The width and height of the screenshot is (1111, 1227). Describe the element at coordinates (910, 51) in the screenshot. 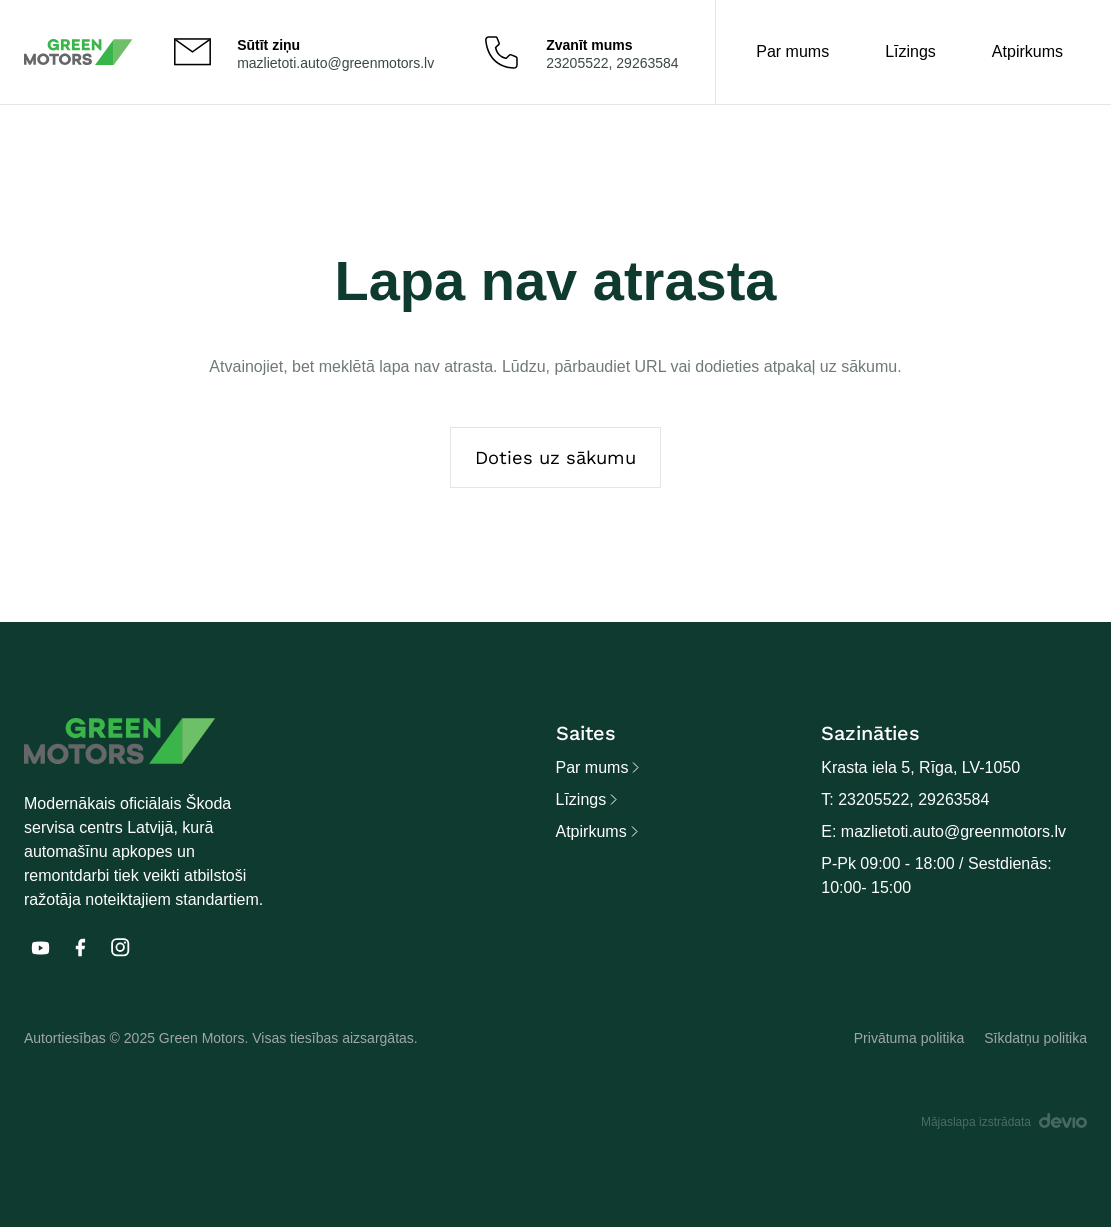

I see `Līzings` at that location.